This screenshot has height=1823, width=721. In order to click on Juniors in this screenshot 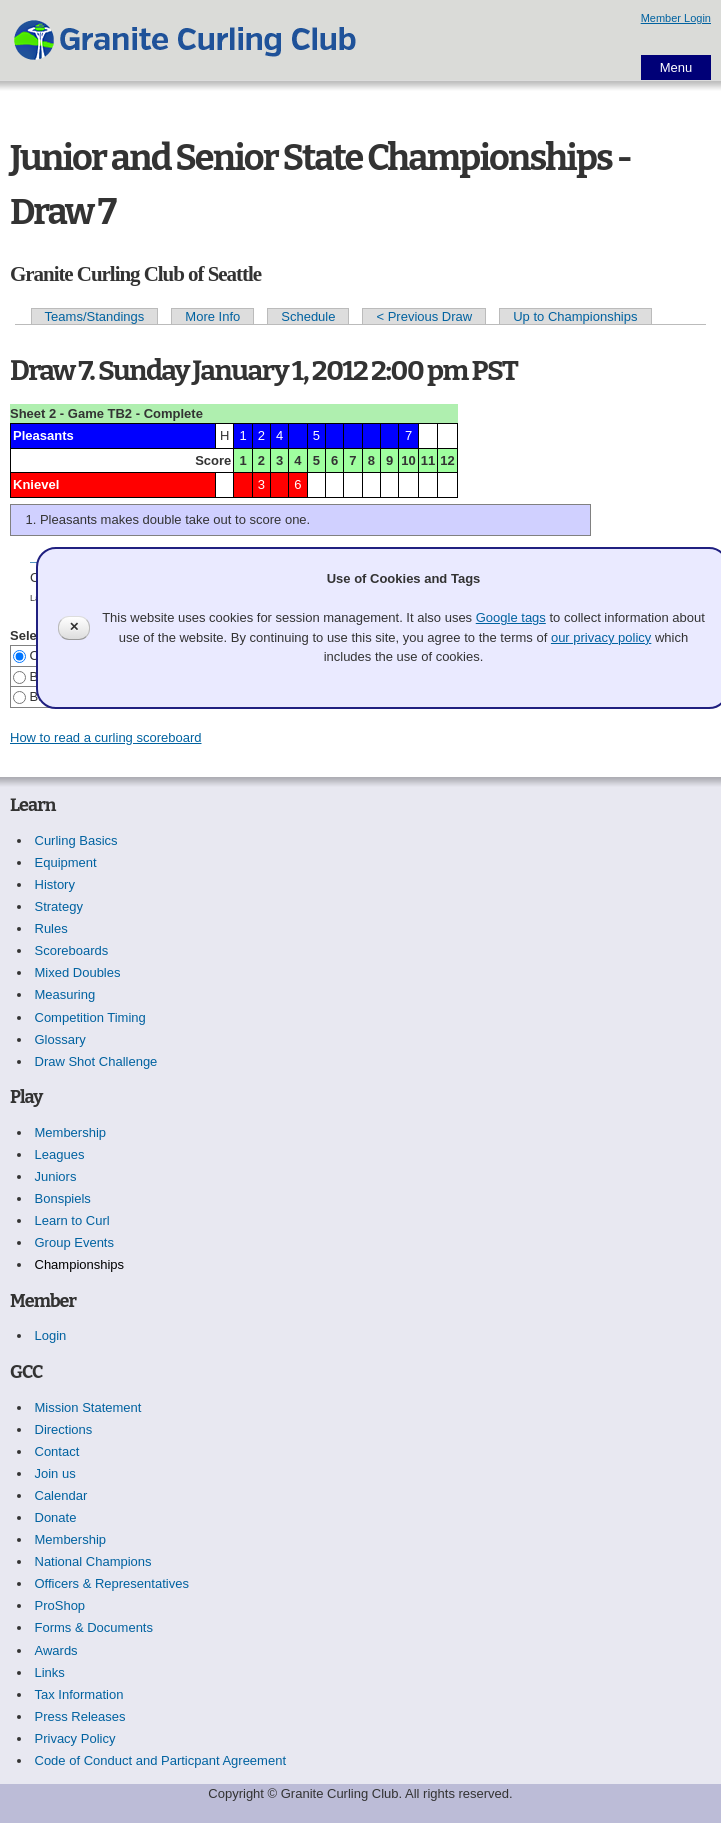, I will do `click(56, 1176)`.